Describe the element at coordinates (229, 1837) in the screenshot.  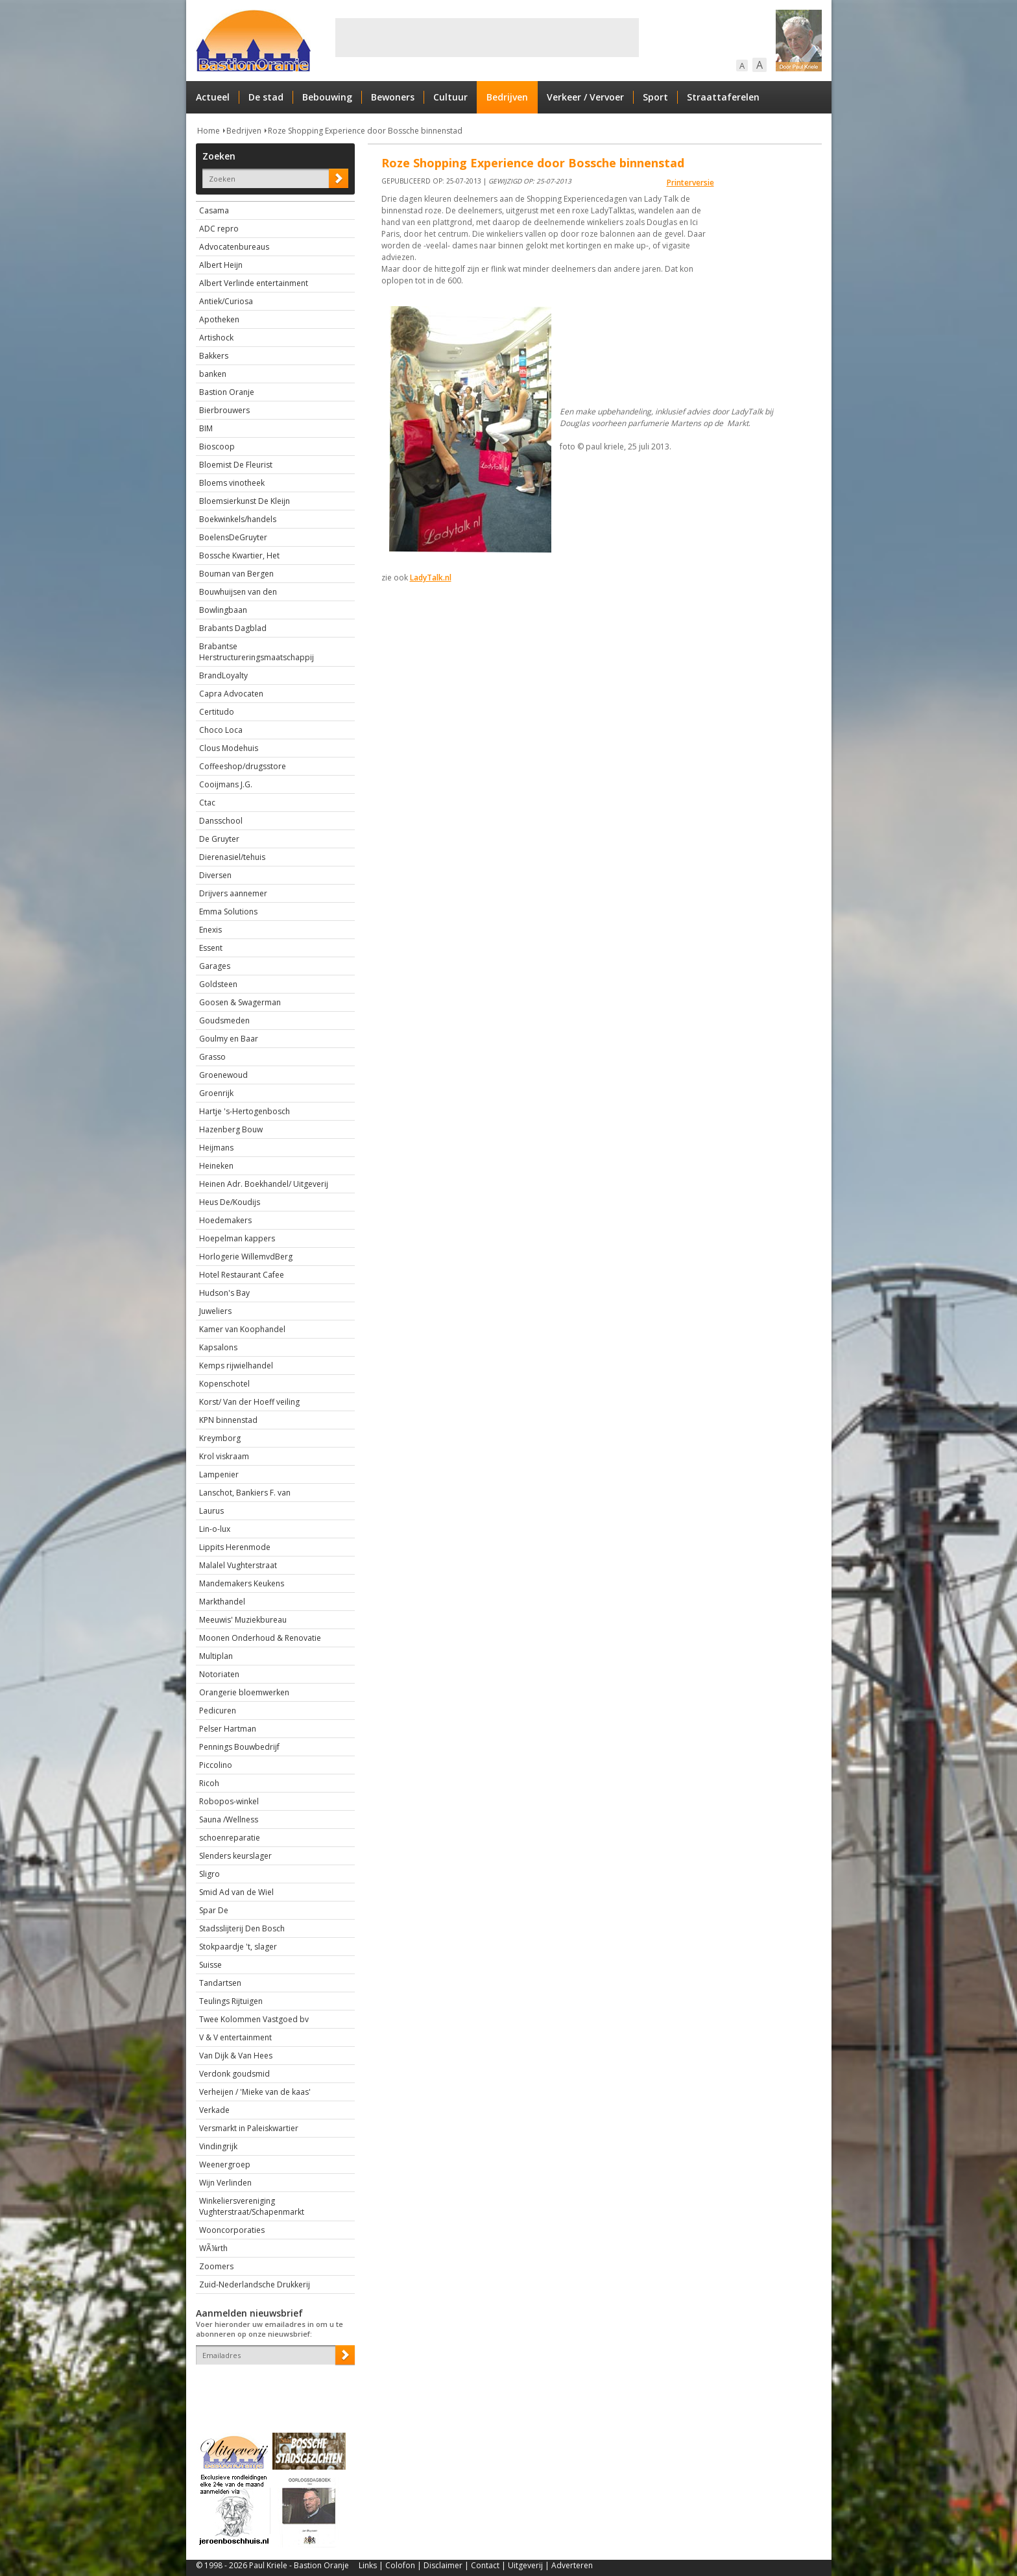
I see `schoenreparatie` at that location.